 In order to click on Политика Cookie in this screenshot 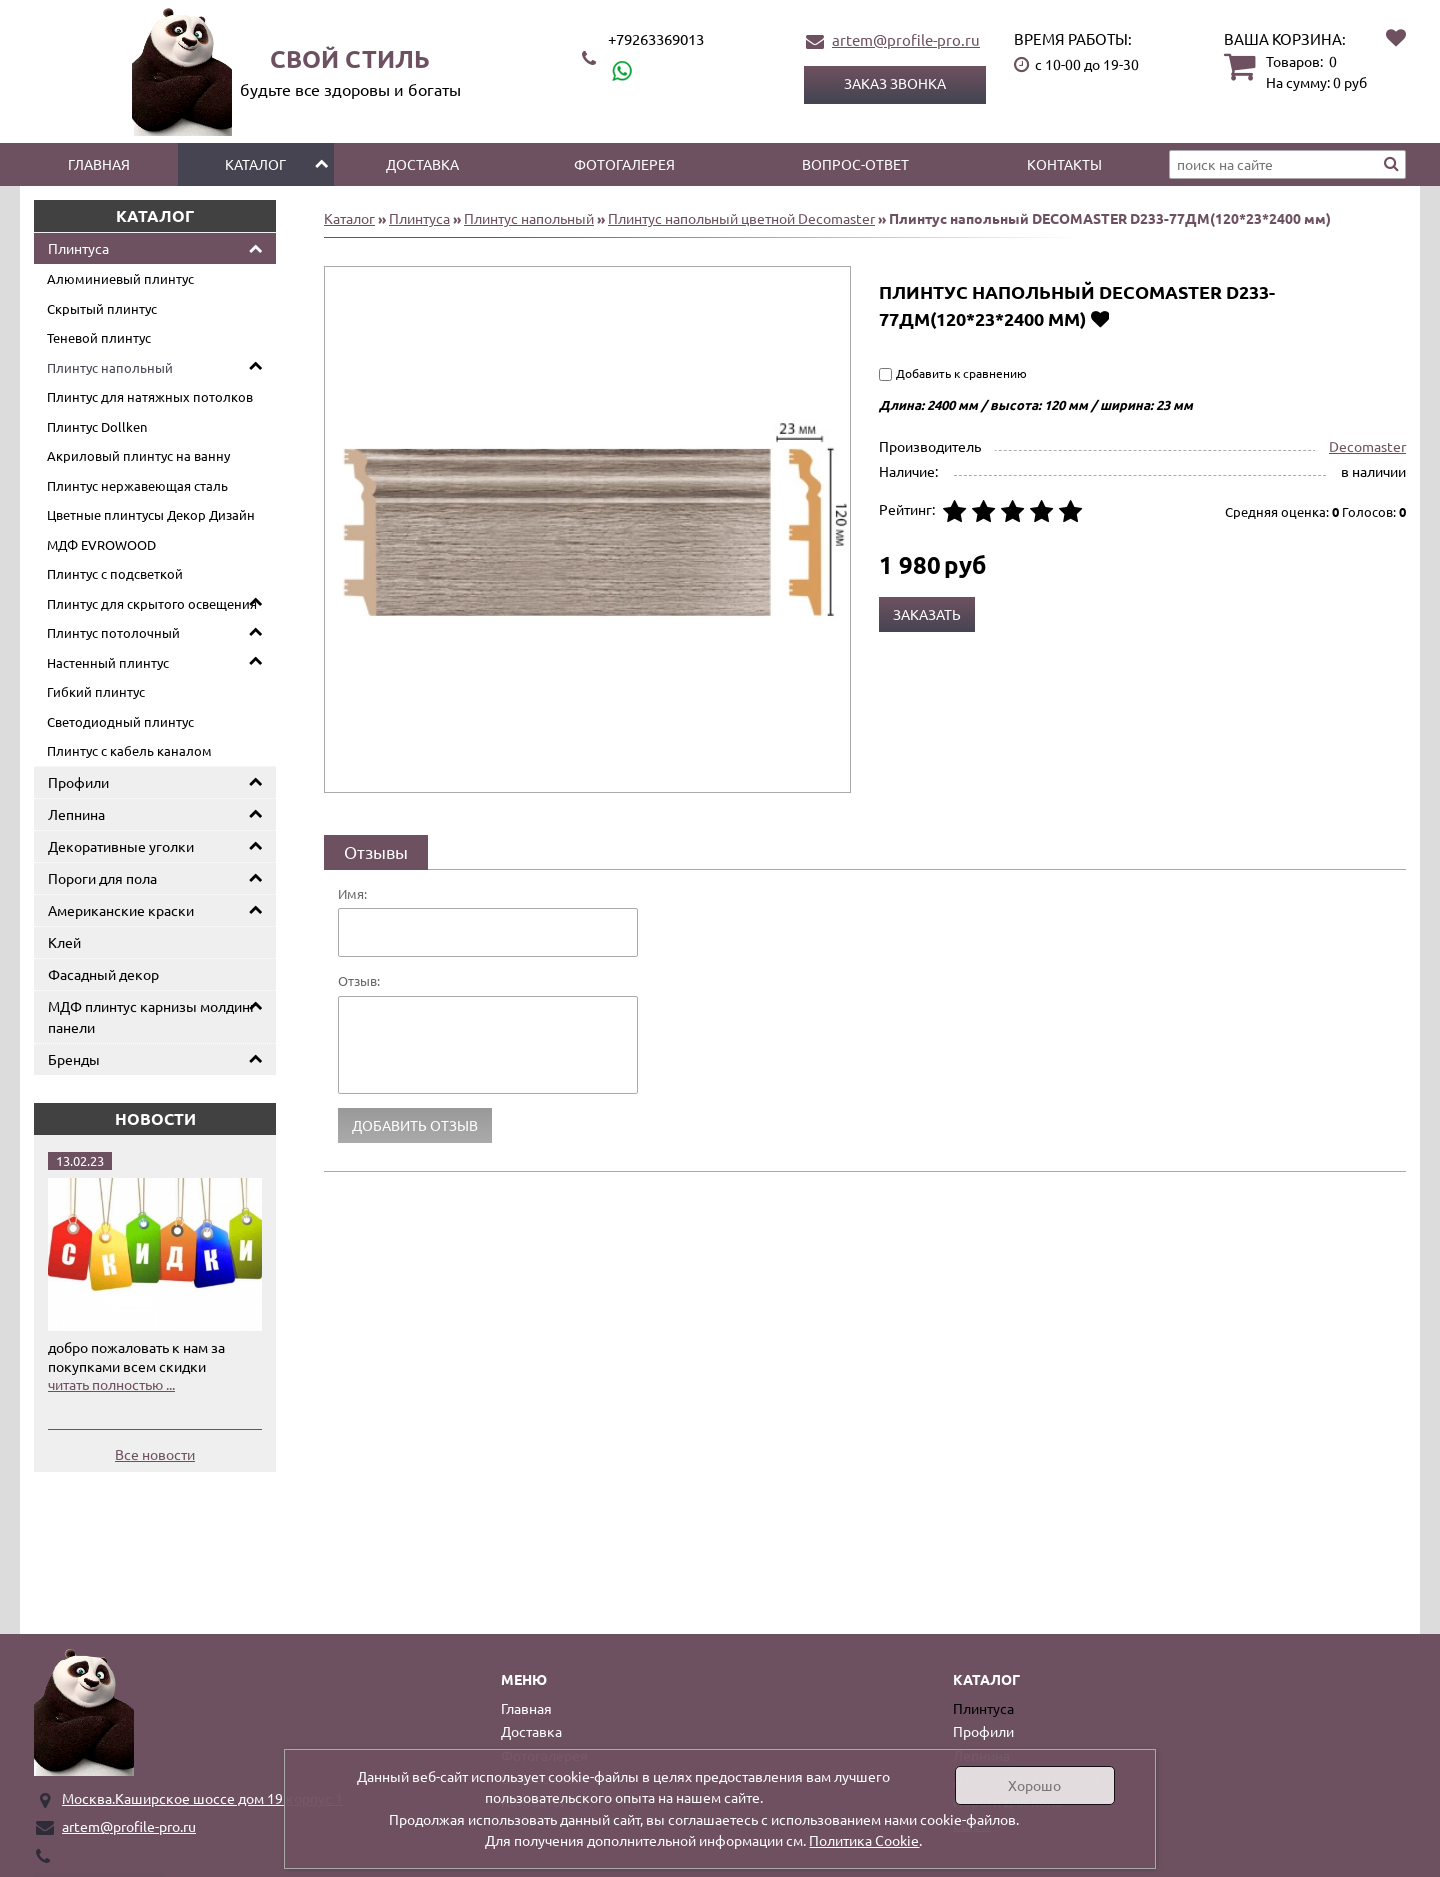, I will do `click(864, 1840)`.